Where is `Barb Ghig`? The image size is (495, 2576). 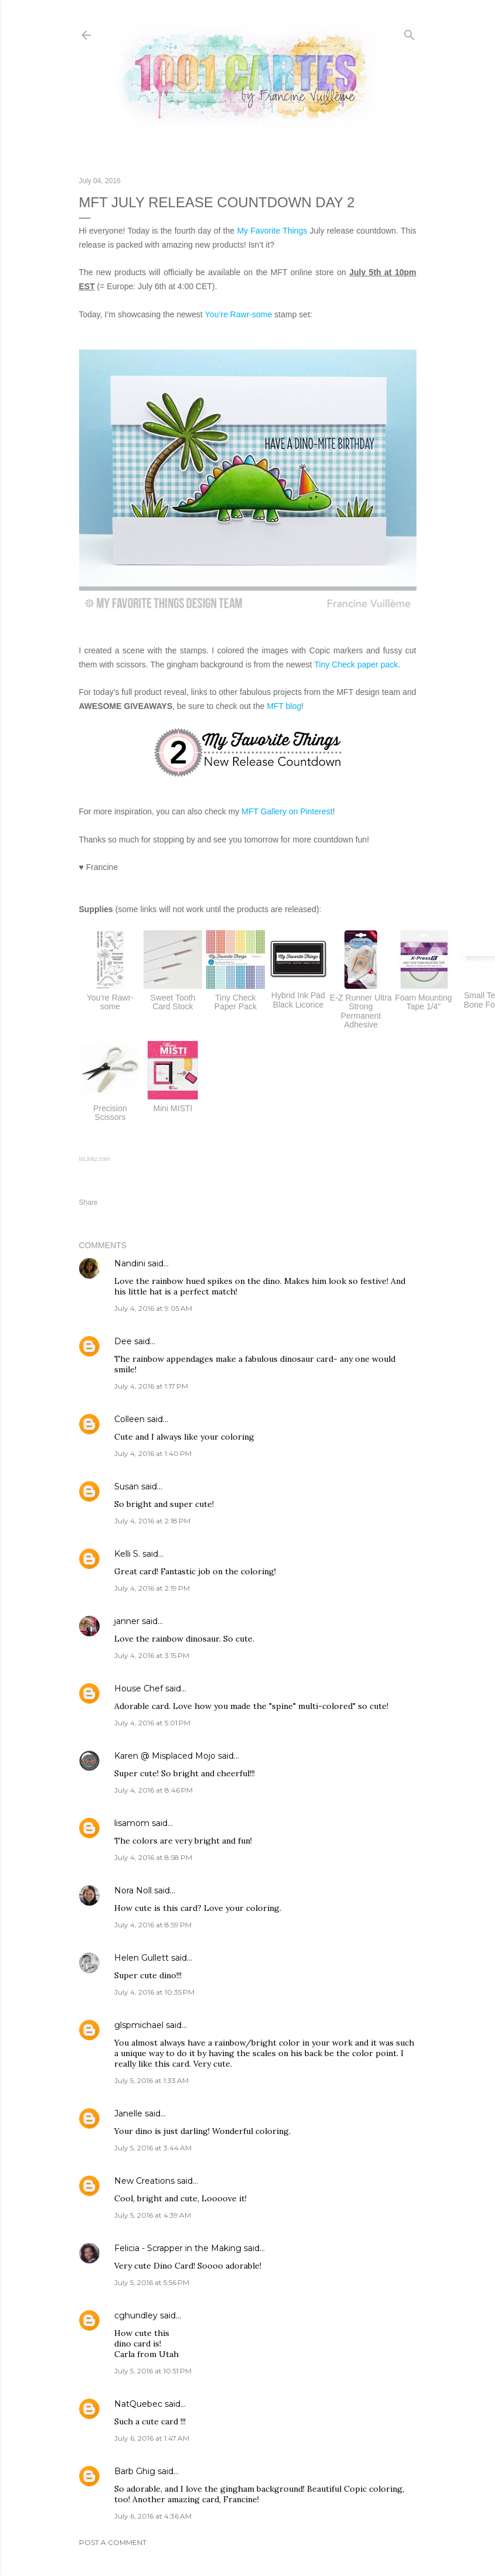 Barb Ghig is located at coordinates (134, 2471).